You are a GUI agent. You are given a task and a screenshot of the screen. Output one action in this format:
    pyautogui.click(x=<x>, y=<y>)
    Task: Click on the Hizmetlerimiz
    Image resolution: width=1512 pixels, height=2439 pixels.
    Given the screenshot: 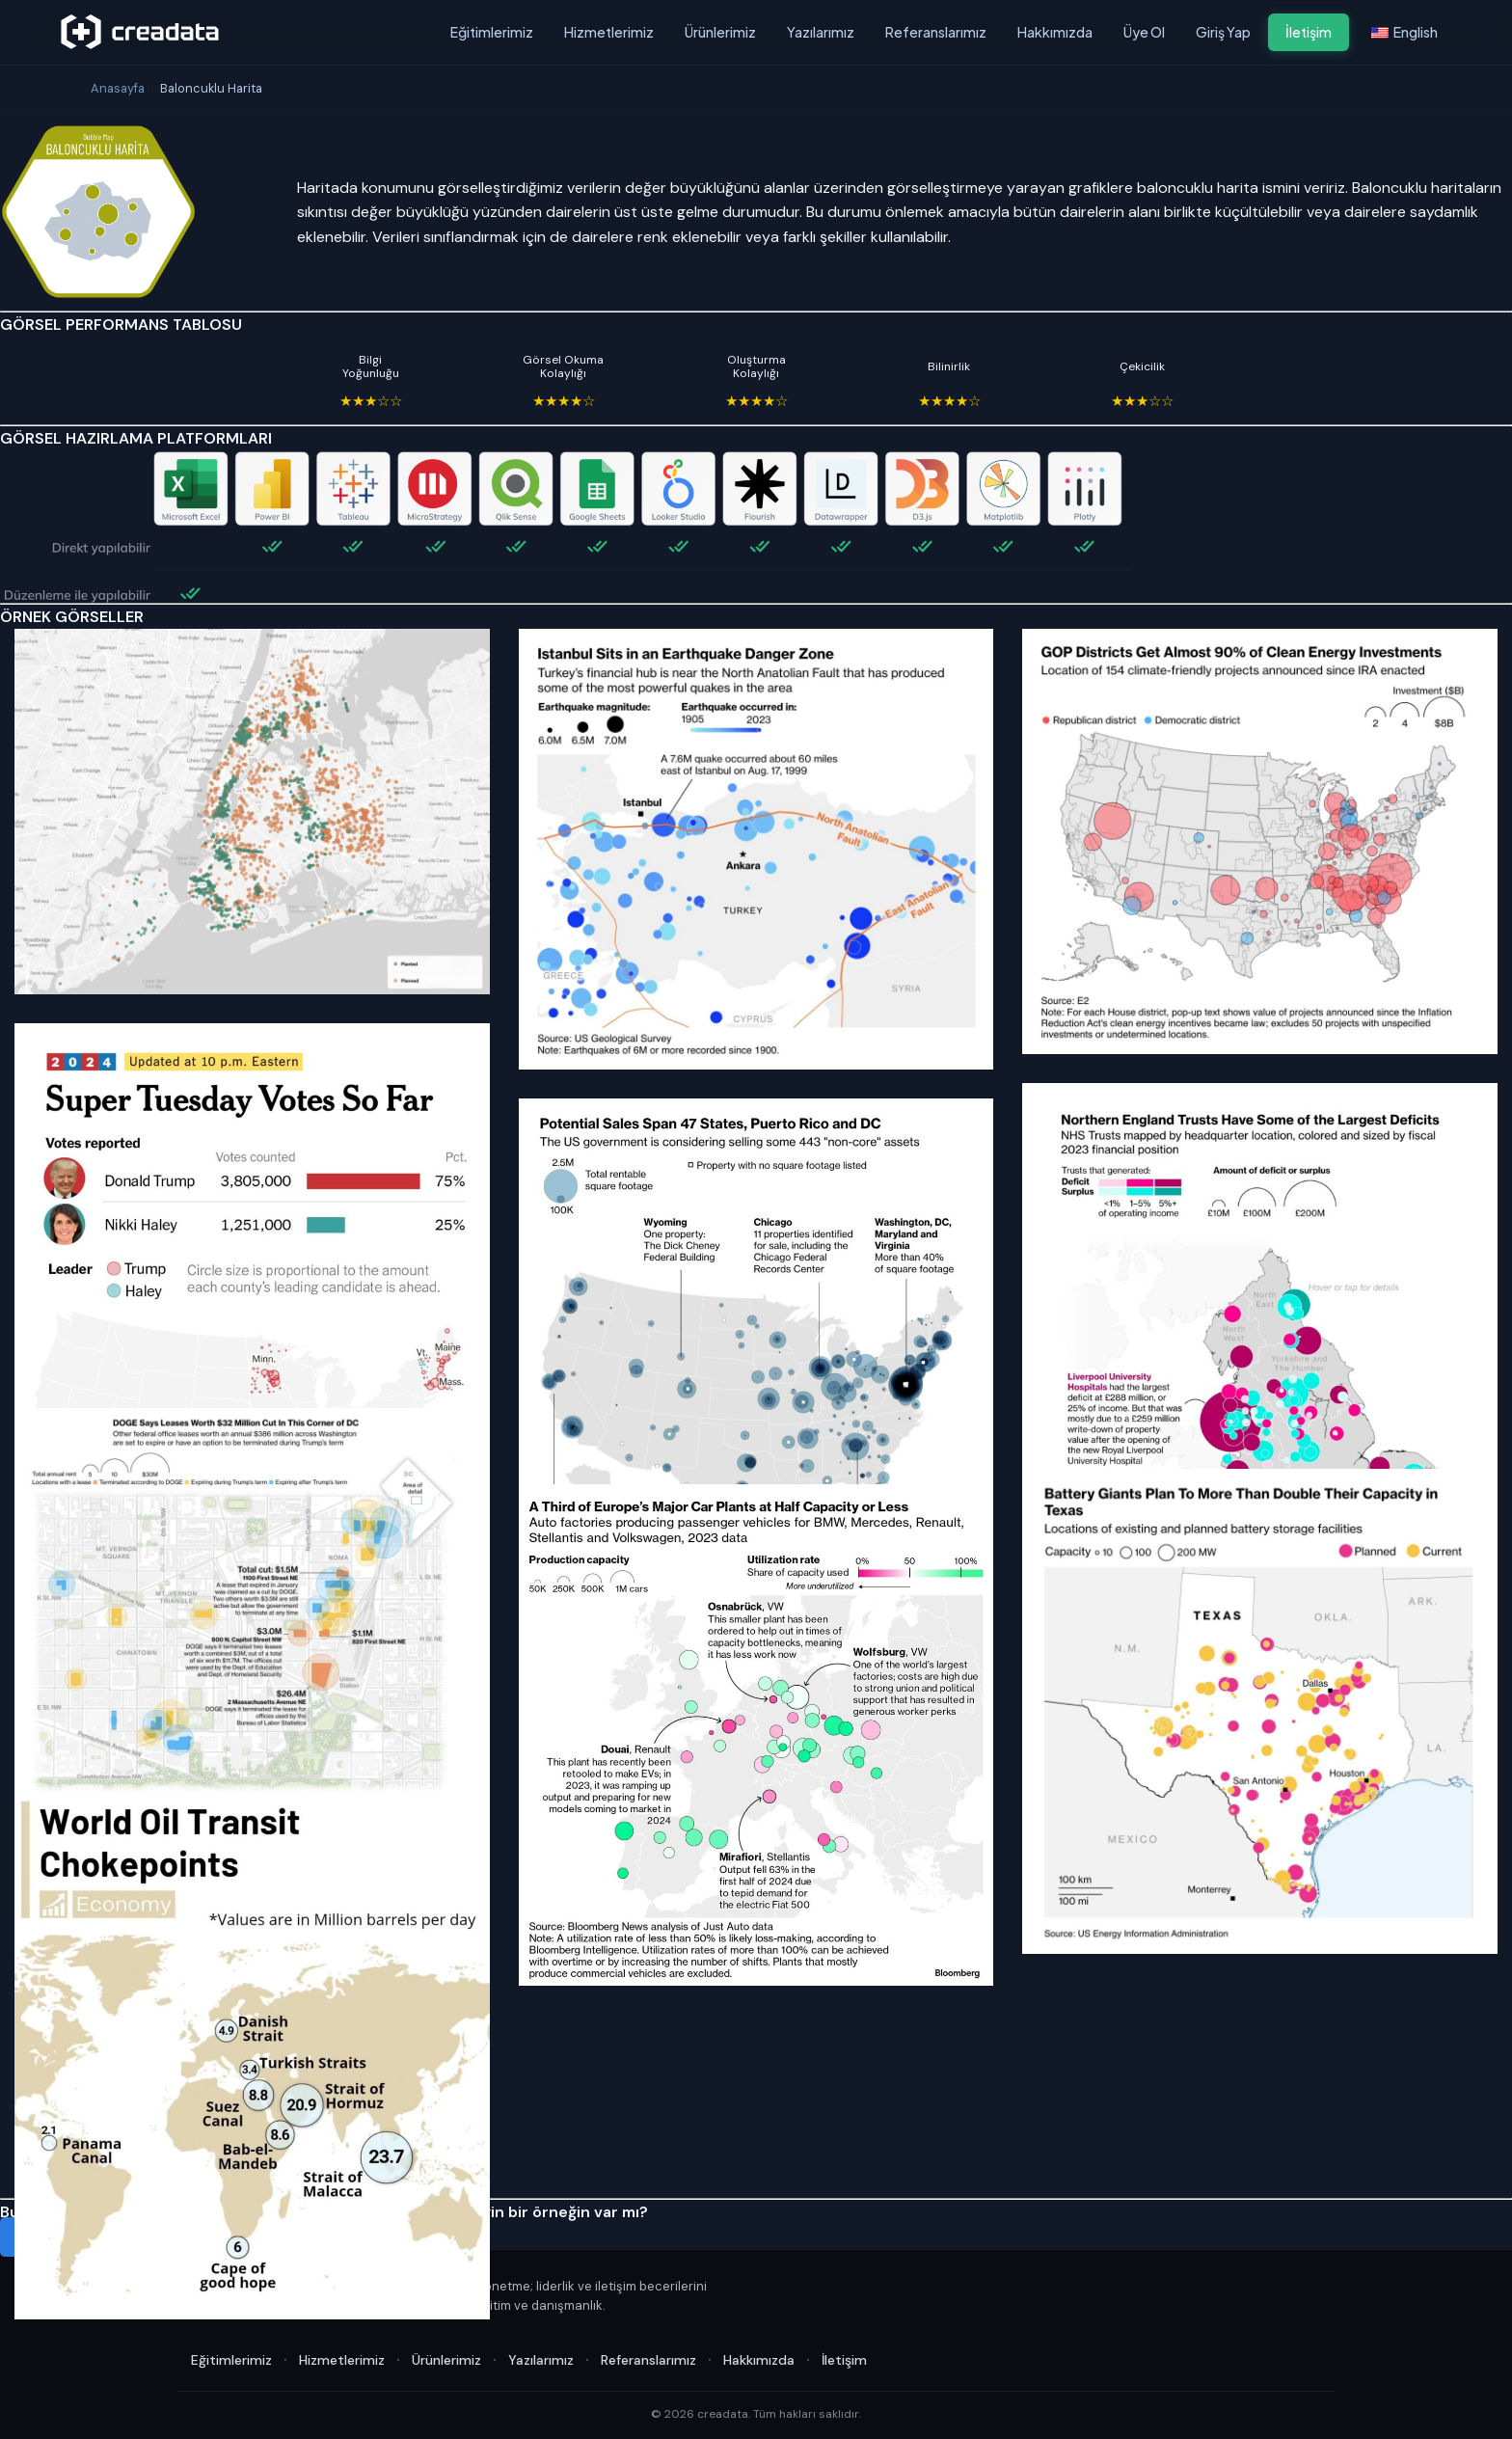 What is the action you would take?
    pyautogui.click(x=609, y=32)
    